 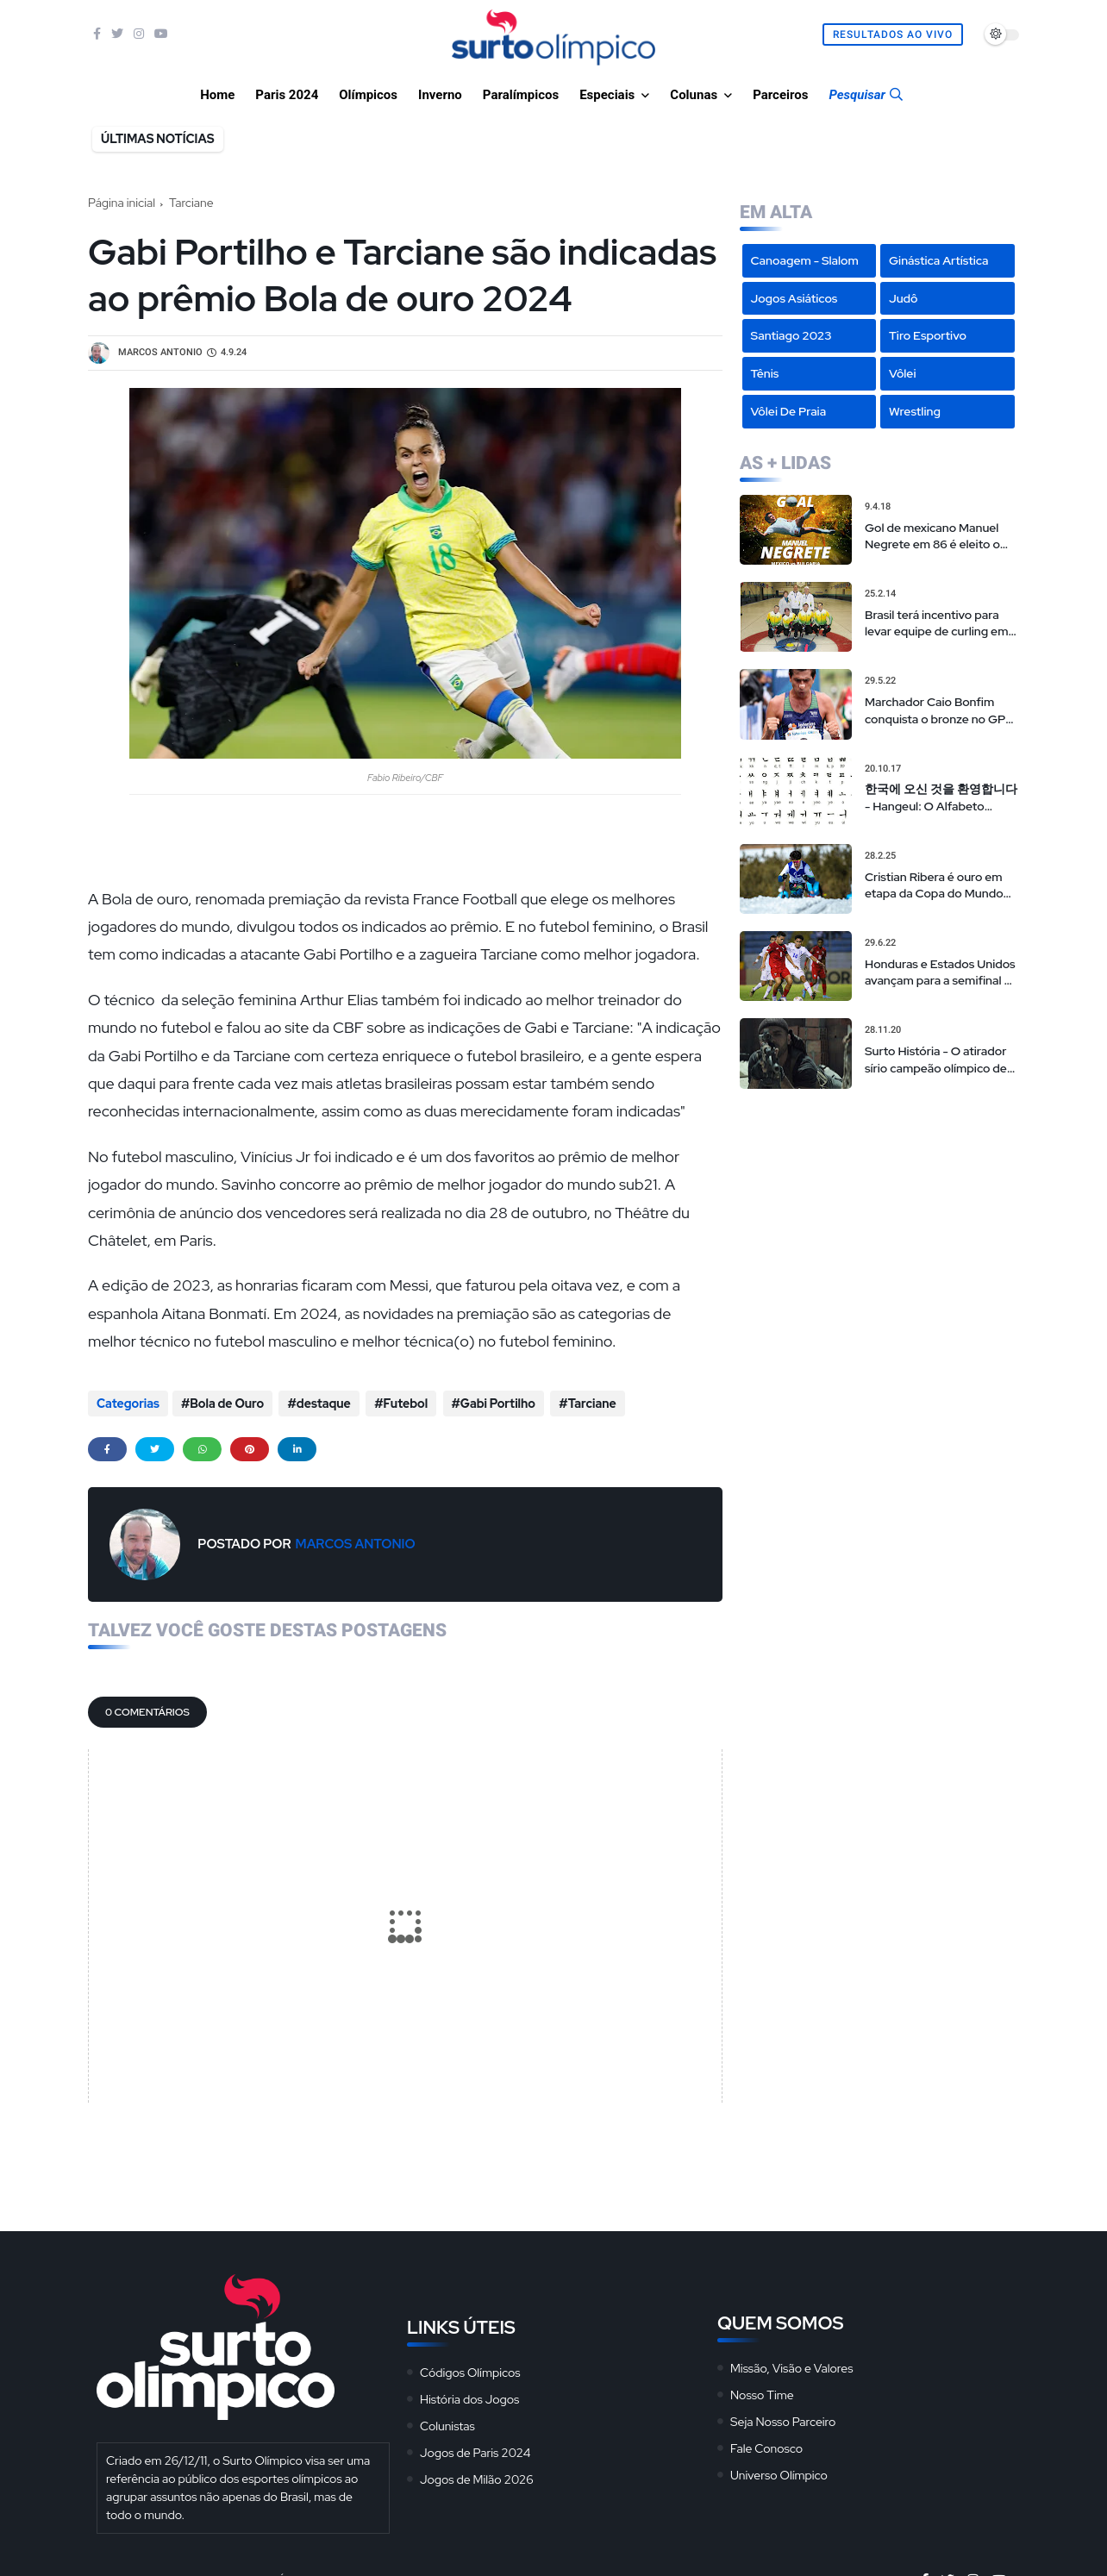 What do you see at coordinates (693, 95) in the screenshot?
I see `Colunas` at bounding box center [693, 95].